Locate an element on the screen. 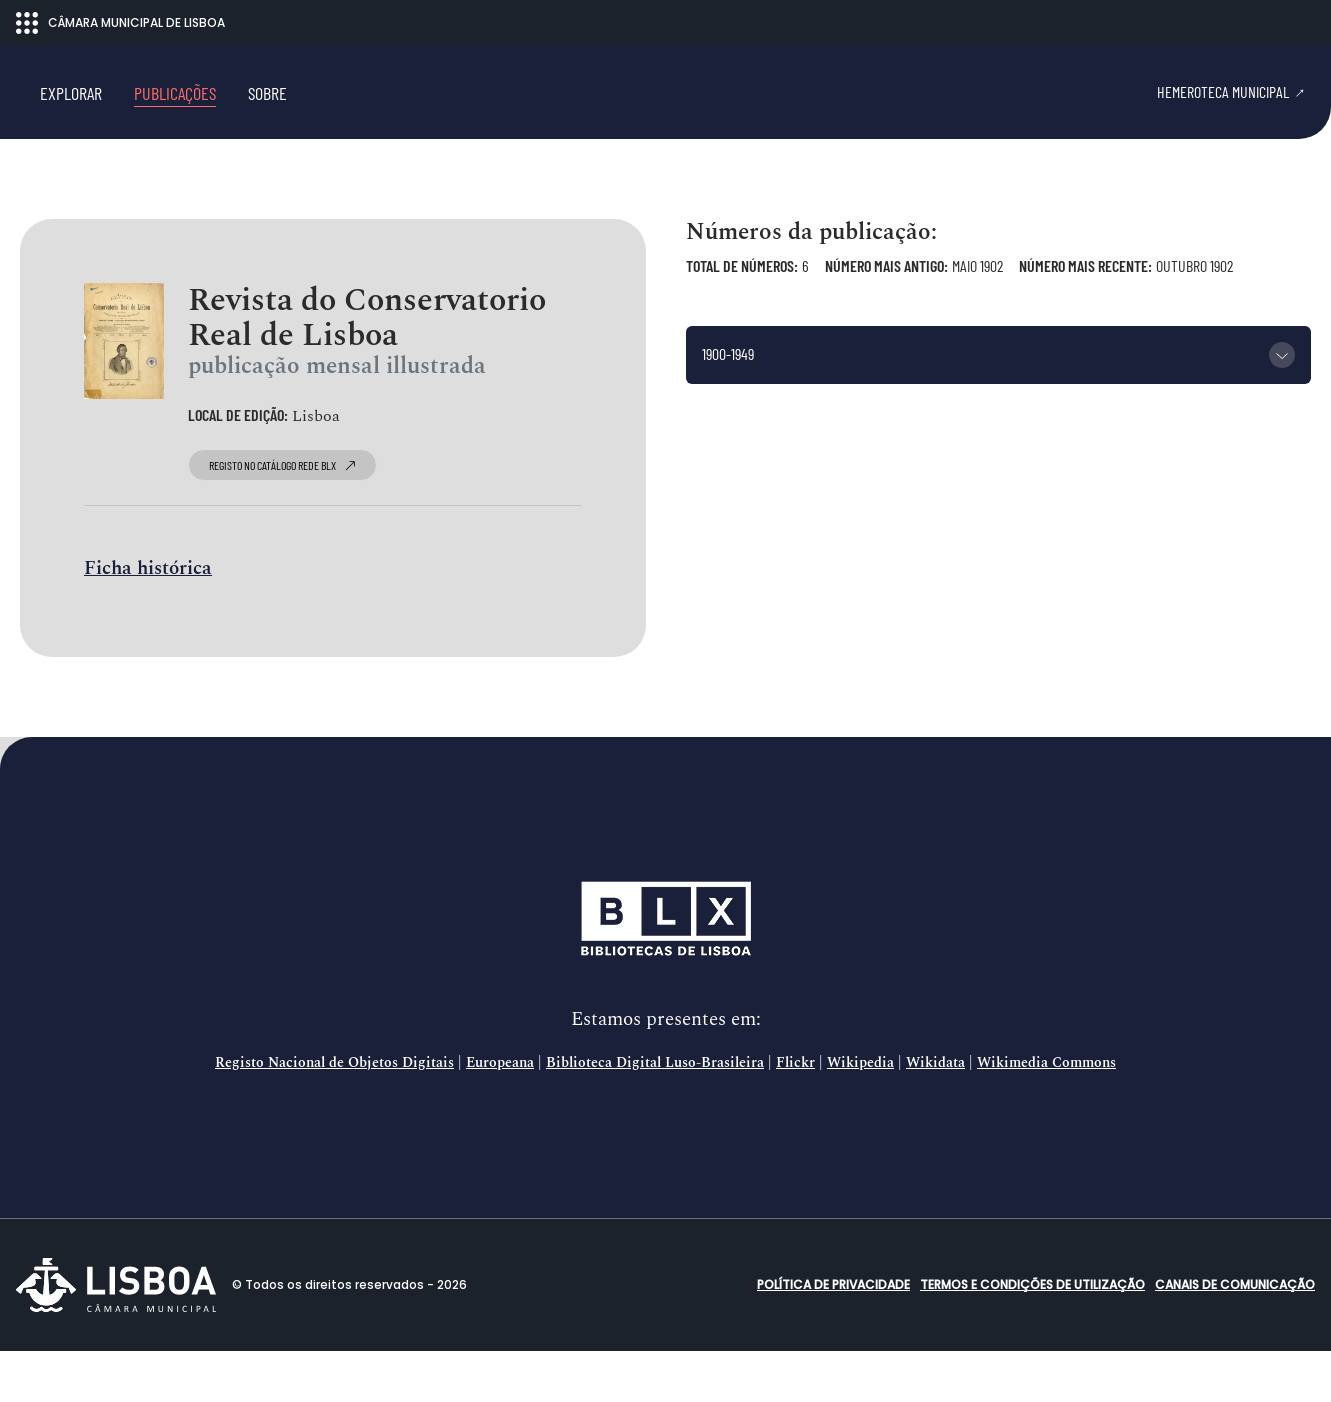 This screenshot has width=1331, height=1402. Wikimedia Commons is located at coordinates (1046, 1114).